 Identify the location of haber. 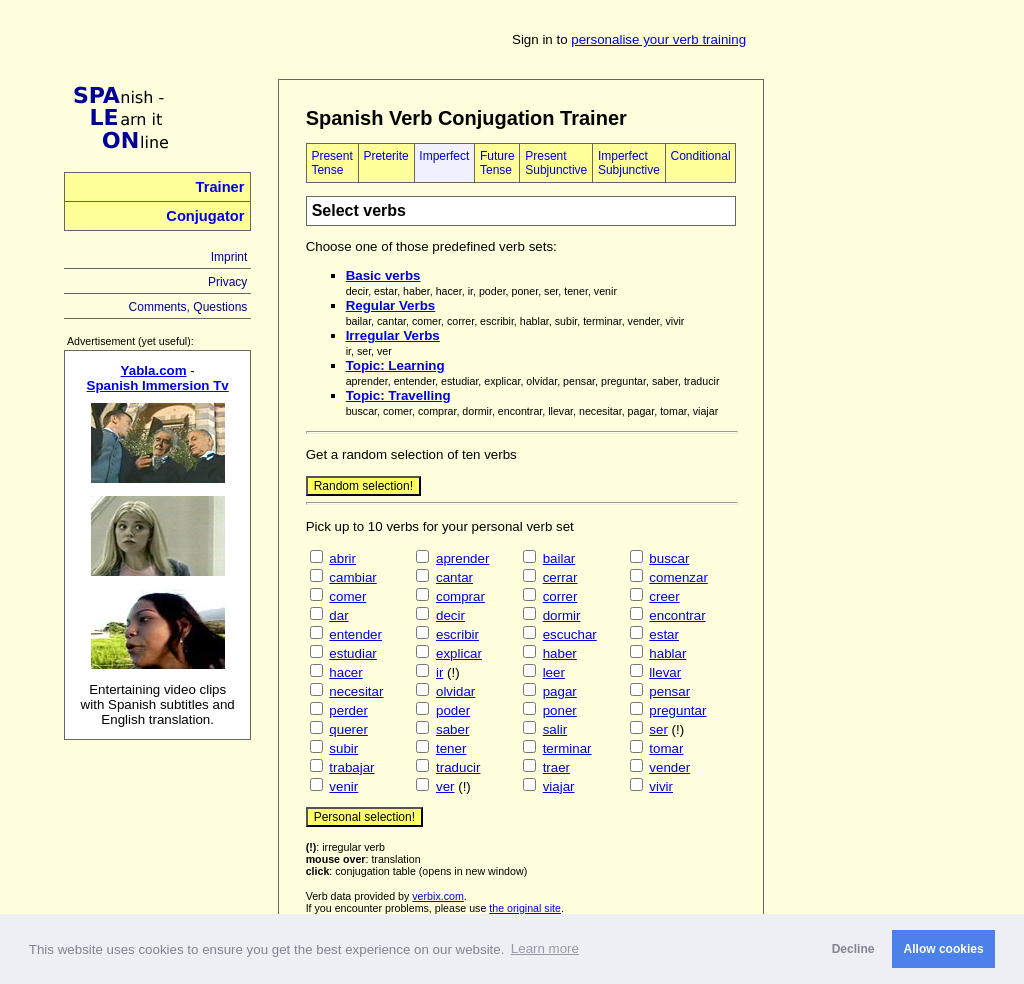
(560, 653).